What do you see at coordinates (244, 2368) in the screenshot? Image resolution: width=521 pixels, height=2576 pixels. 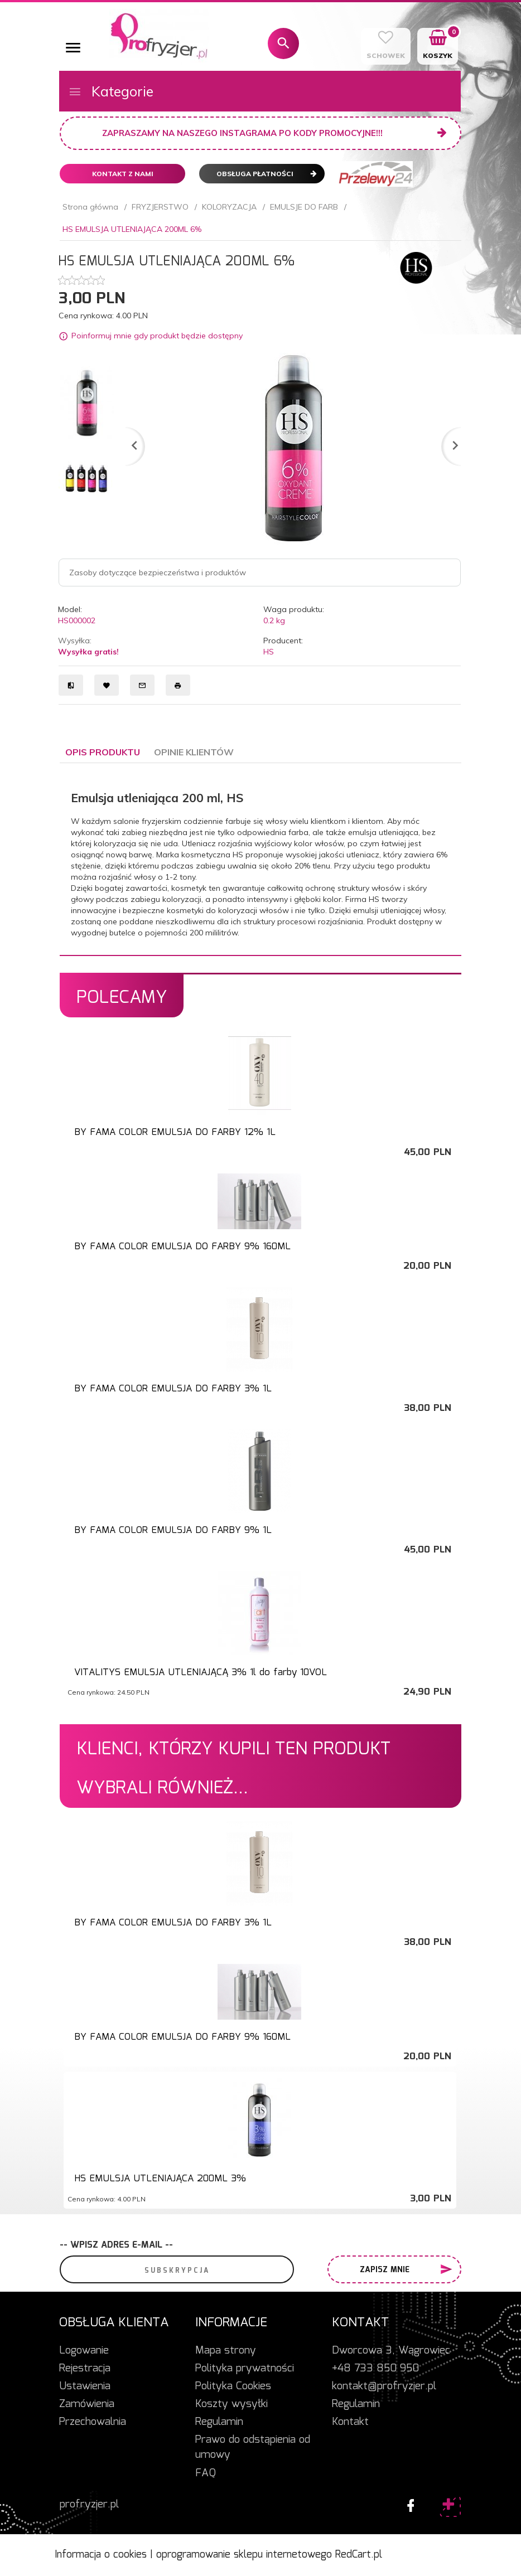 I see `Polityka prywatności` at bounding box center [244, 2368].